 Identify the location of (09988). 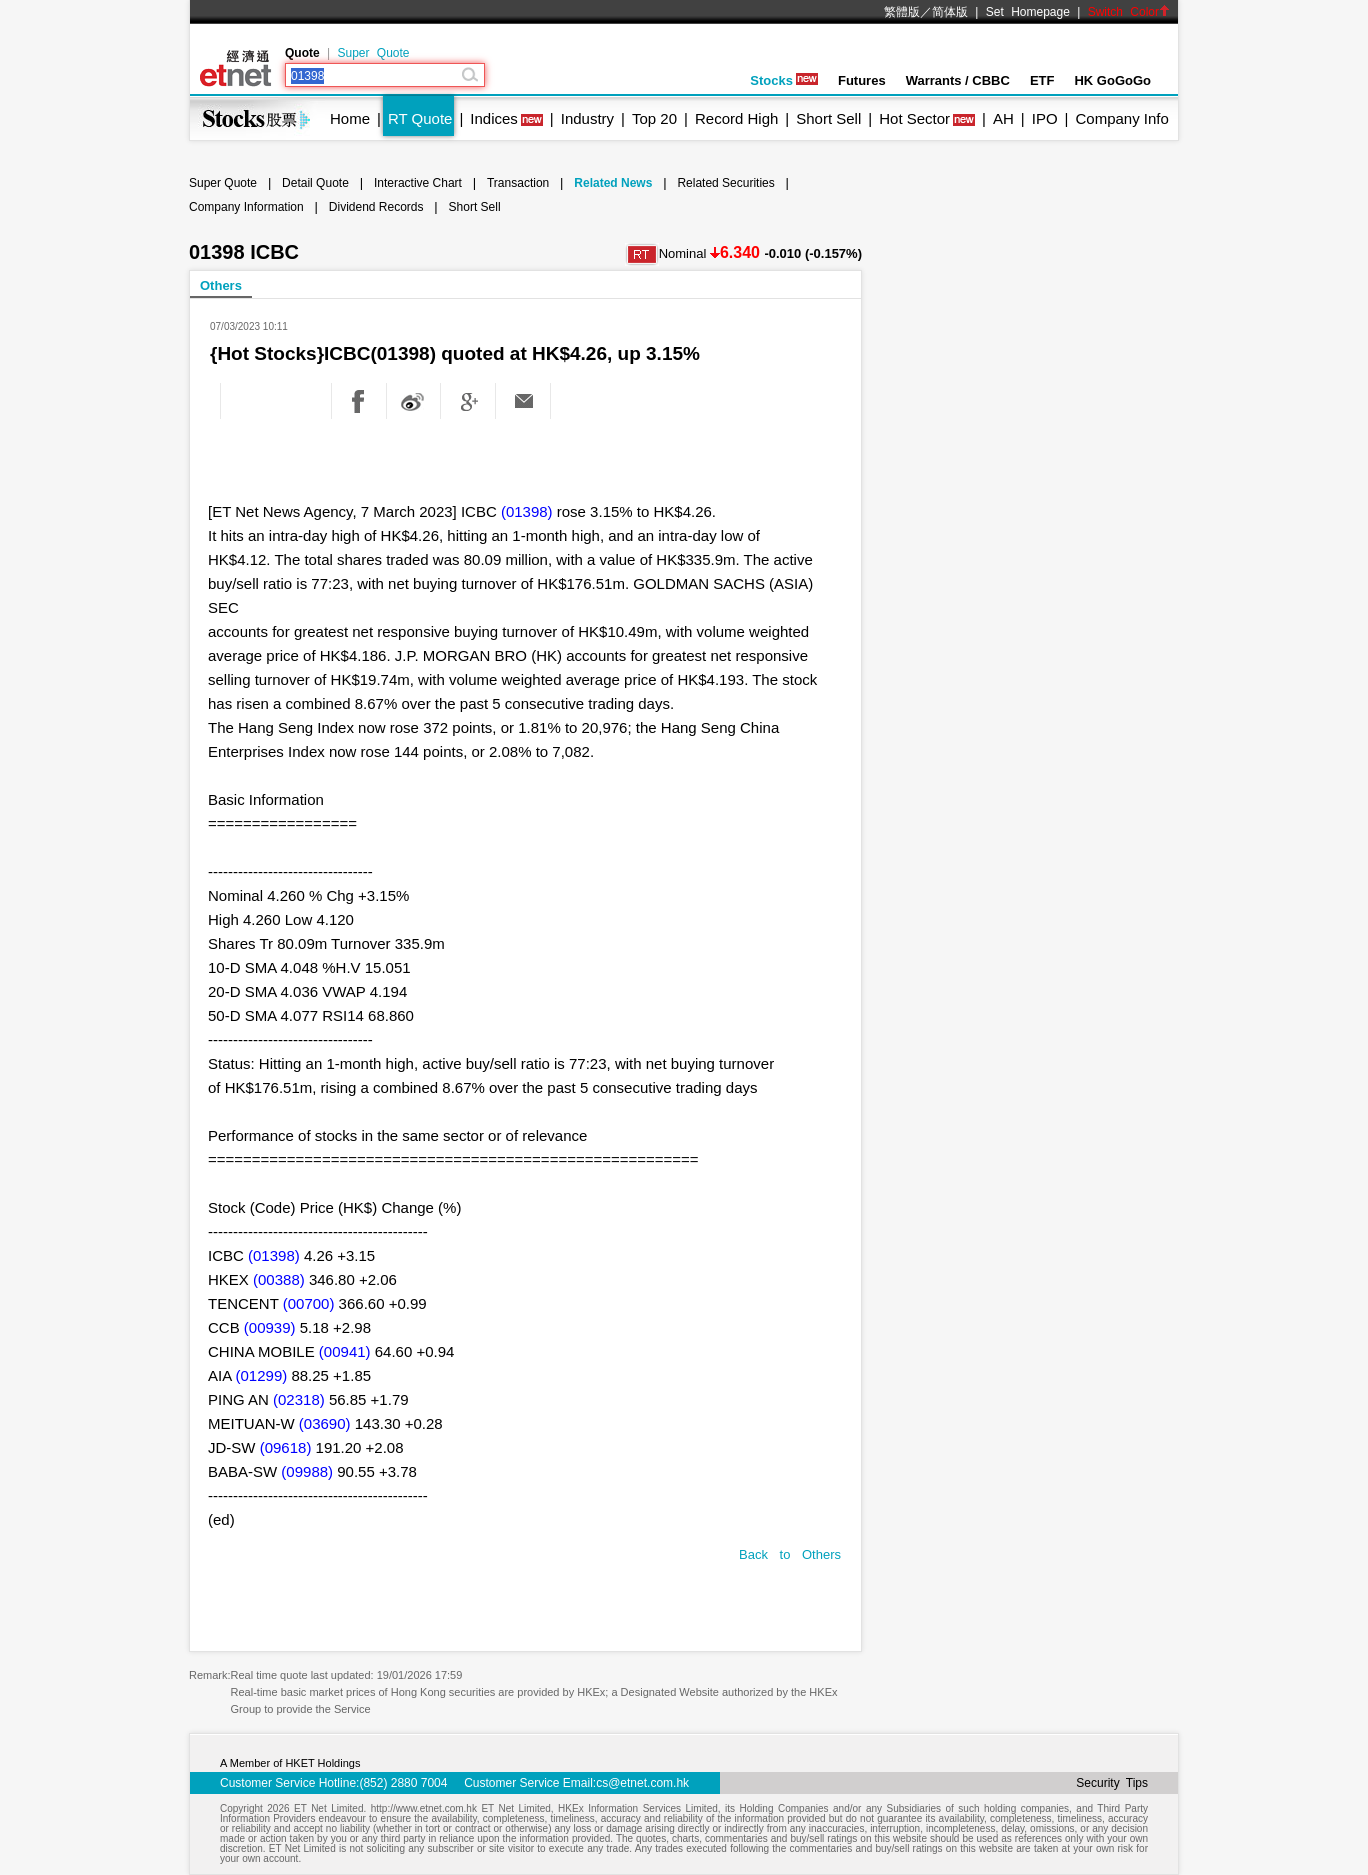
(307, 1471).